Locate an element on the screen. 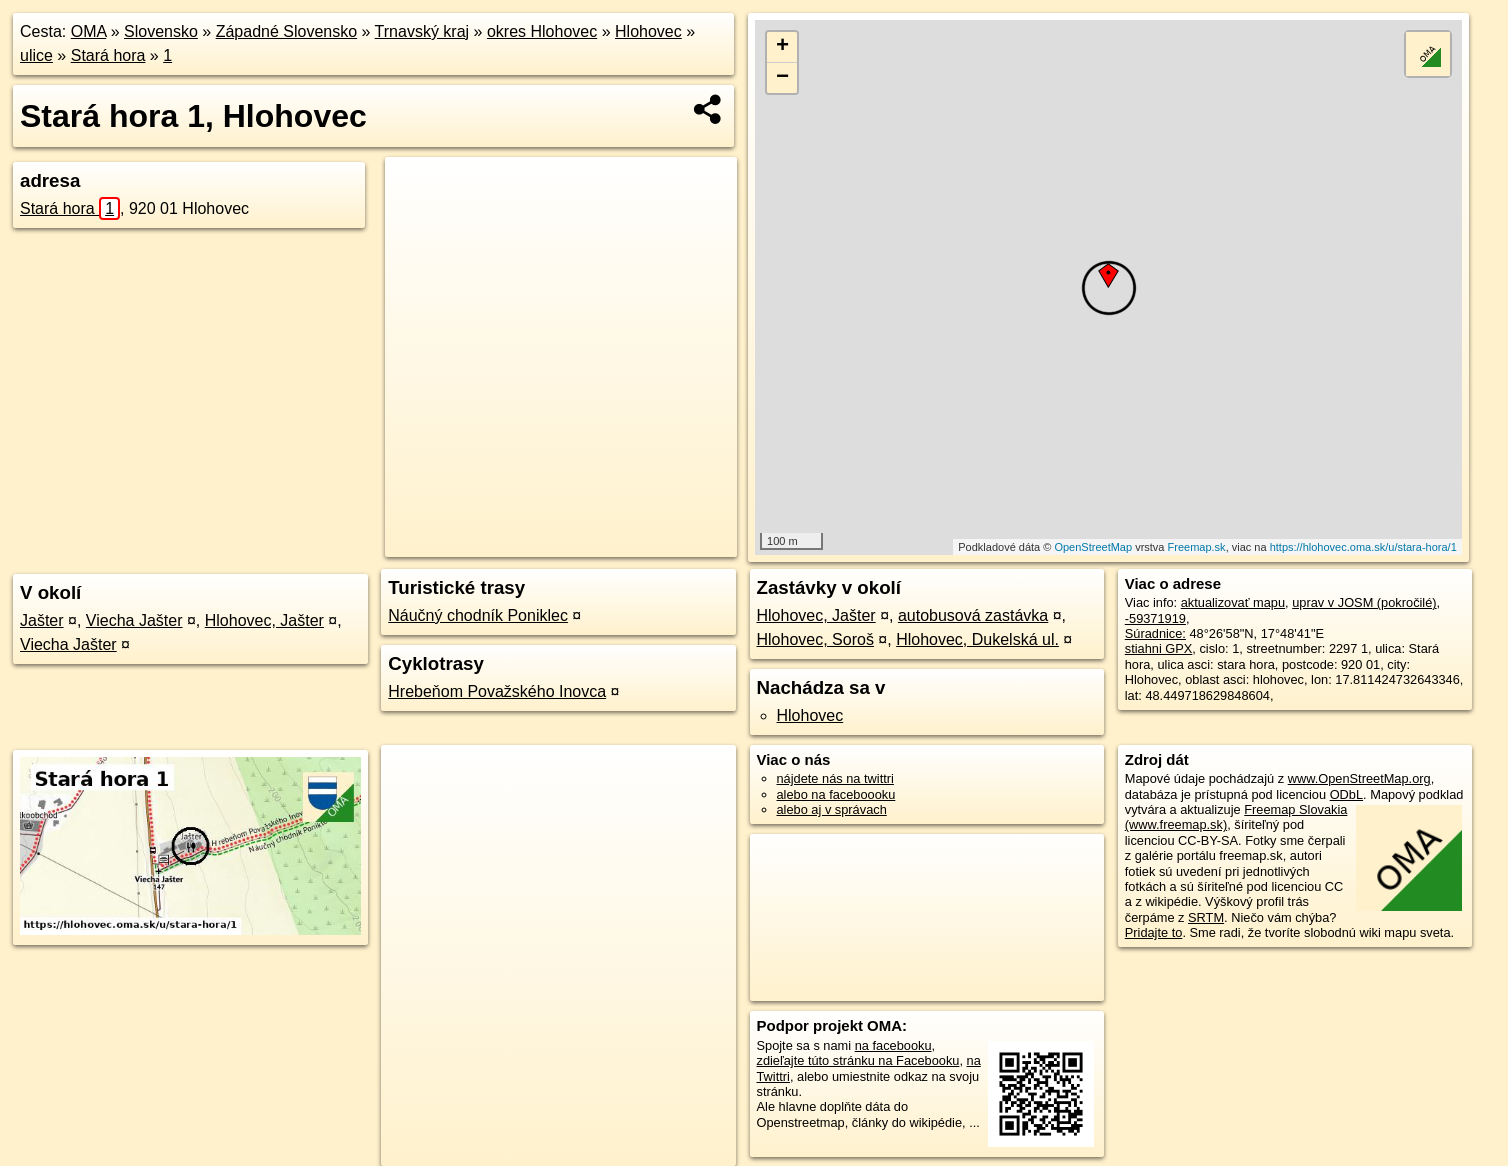 The width and height of the screenshot is (1508, 1166). -59371919 is located at coordinates (1155, 618).